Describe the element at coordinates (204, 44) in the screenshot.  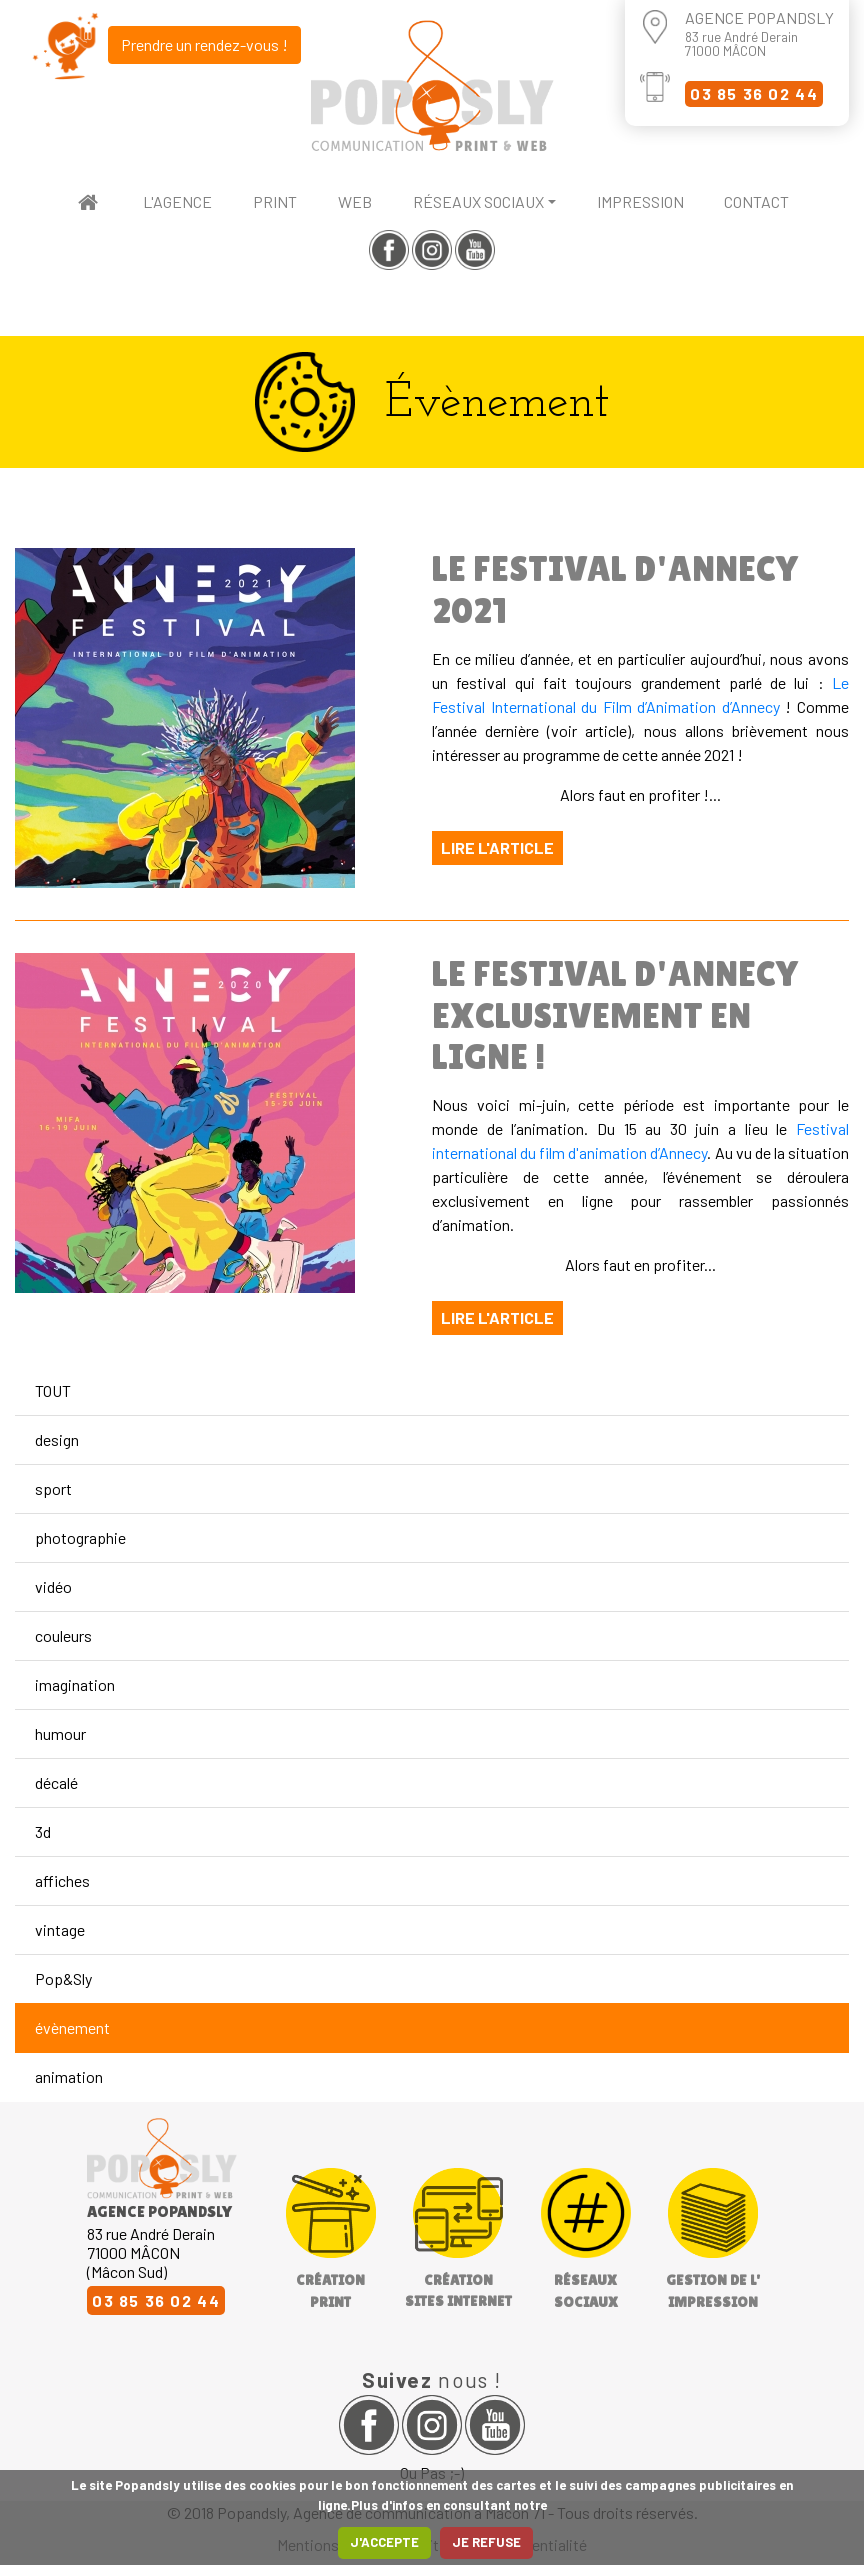
I see `Prendre un rendez-vous !` at that location.